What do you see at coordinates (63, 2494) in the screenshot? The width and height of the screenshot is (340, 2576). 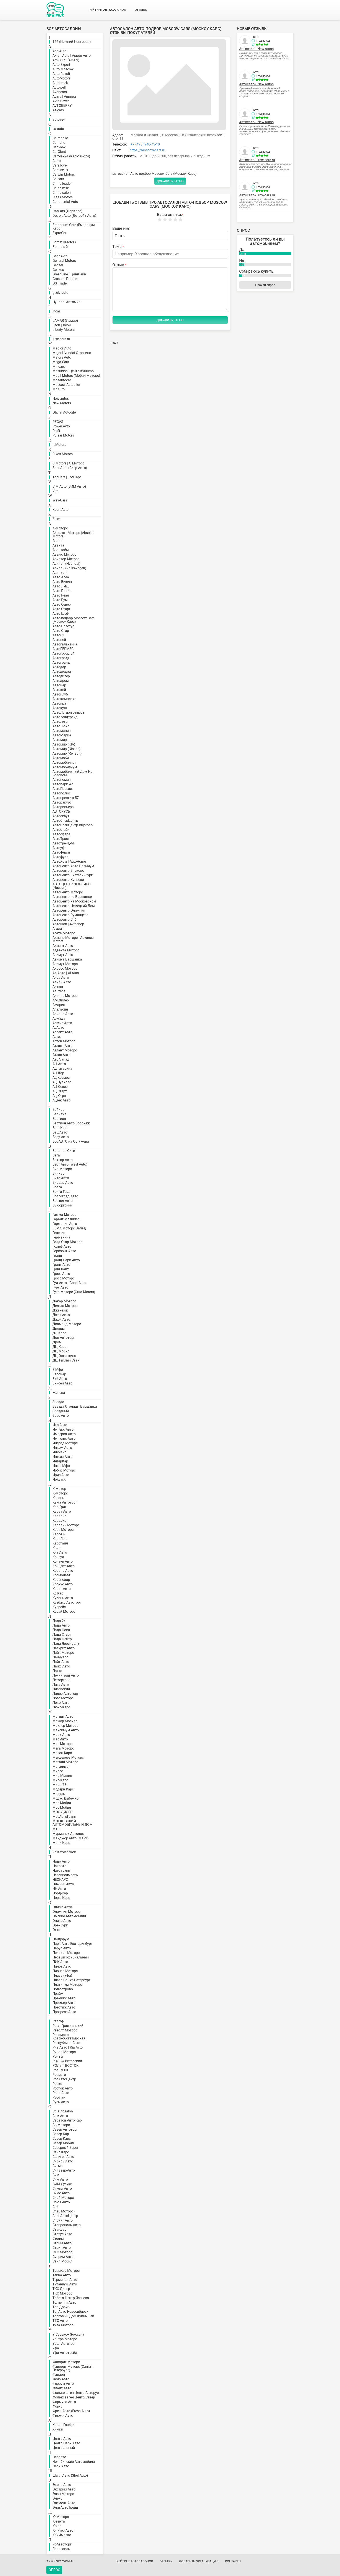 I see `Элан-Моторс` at bounding box center [63, 2494].